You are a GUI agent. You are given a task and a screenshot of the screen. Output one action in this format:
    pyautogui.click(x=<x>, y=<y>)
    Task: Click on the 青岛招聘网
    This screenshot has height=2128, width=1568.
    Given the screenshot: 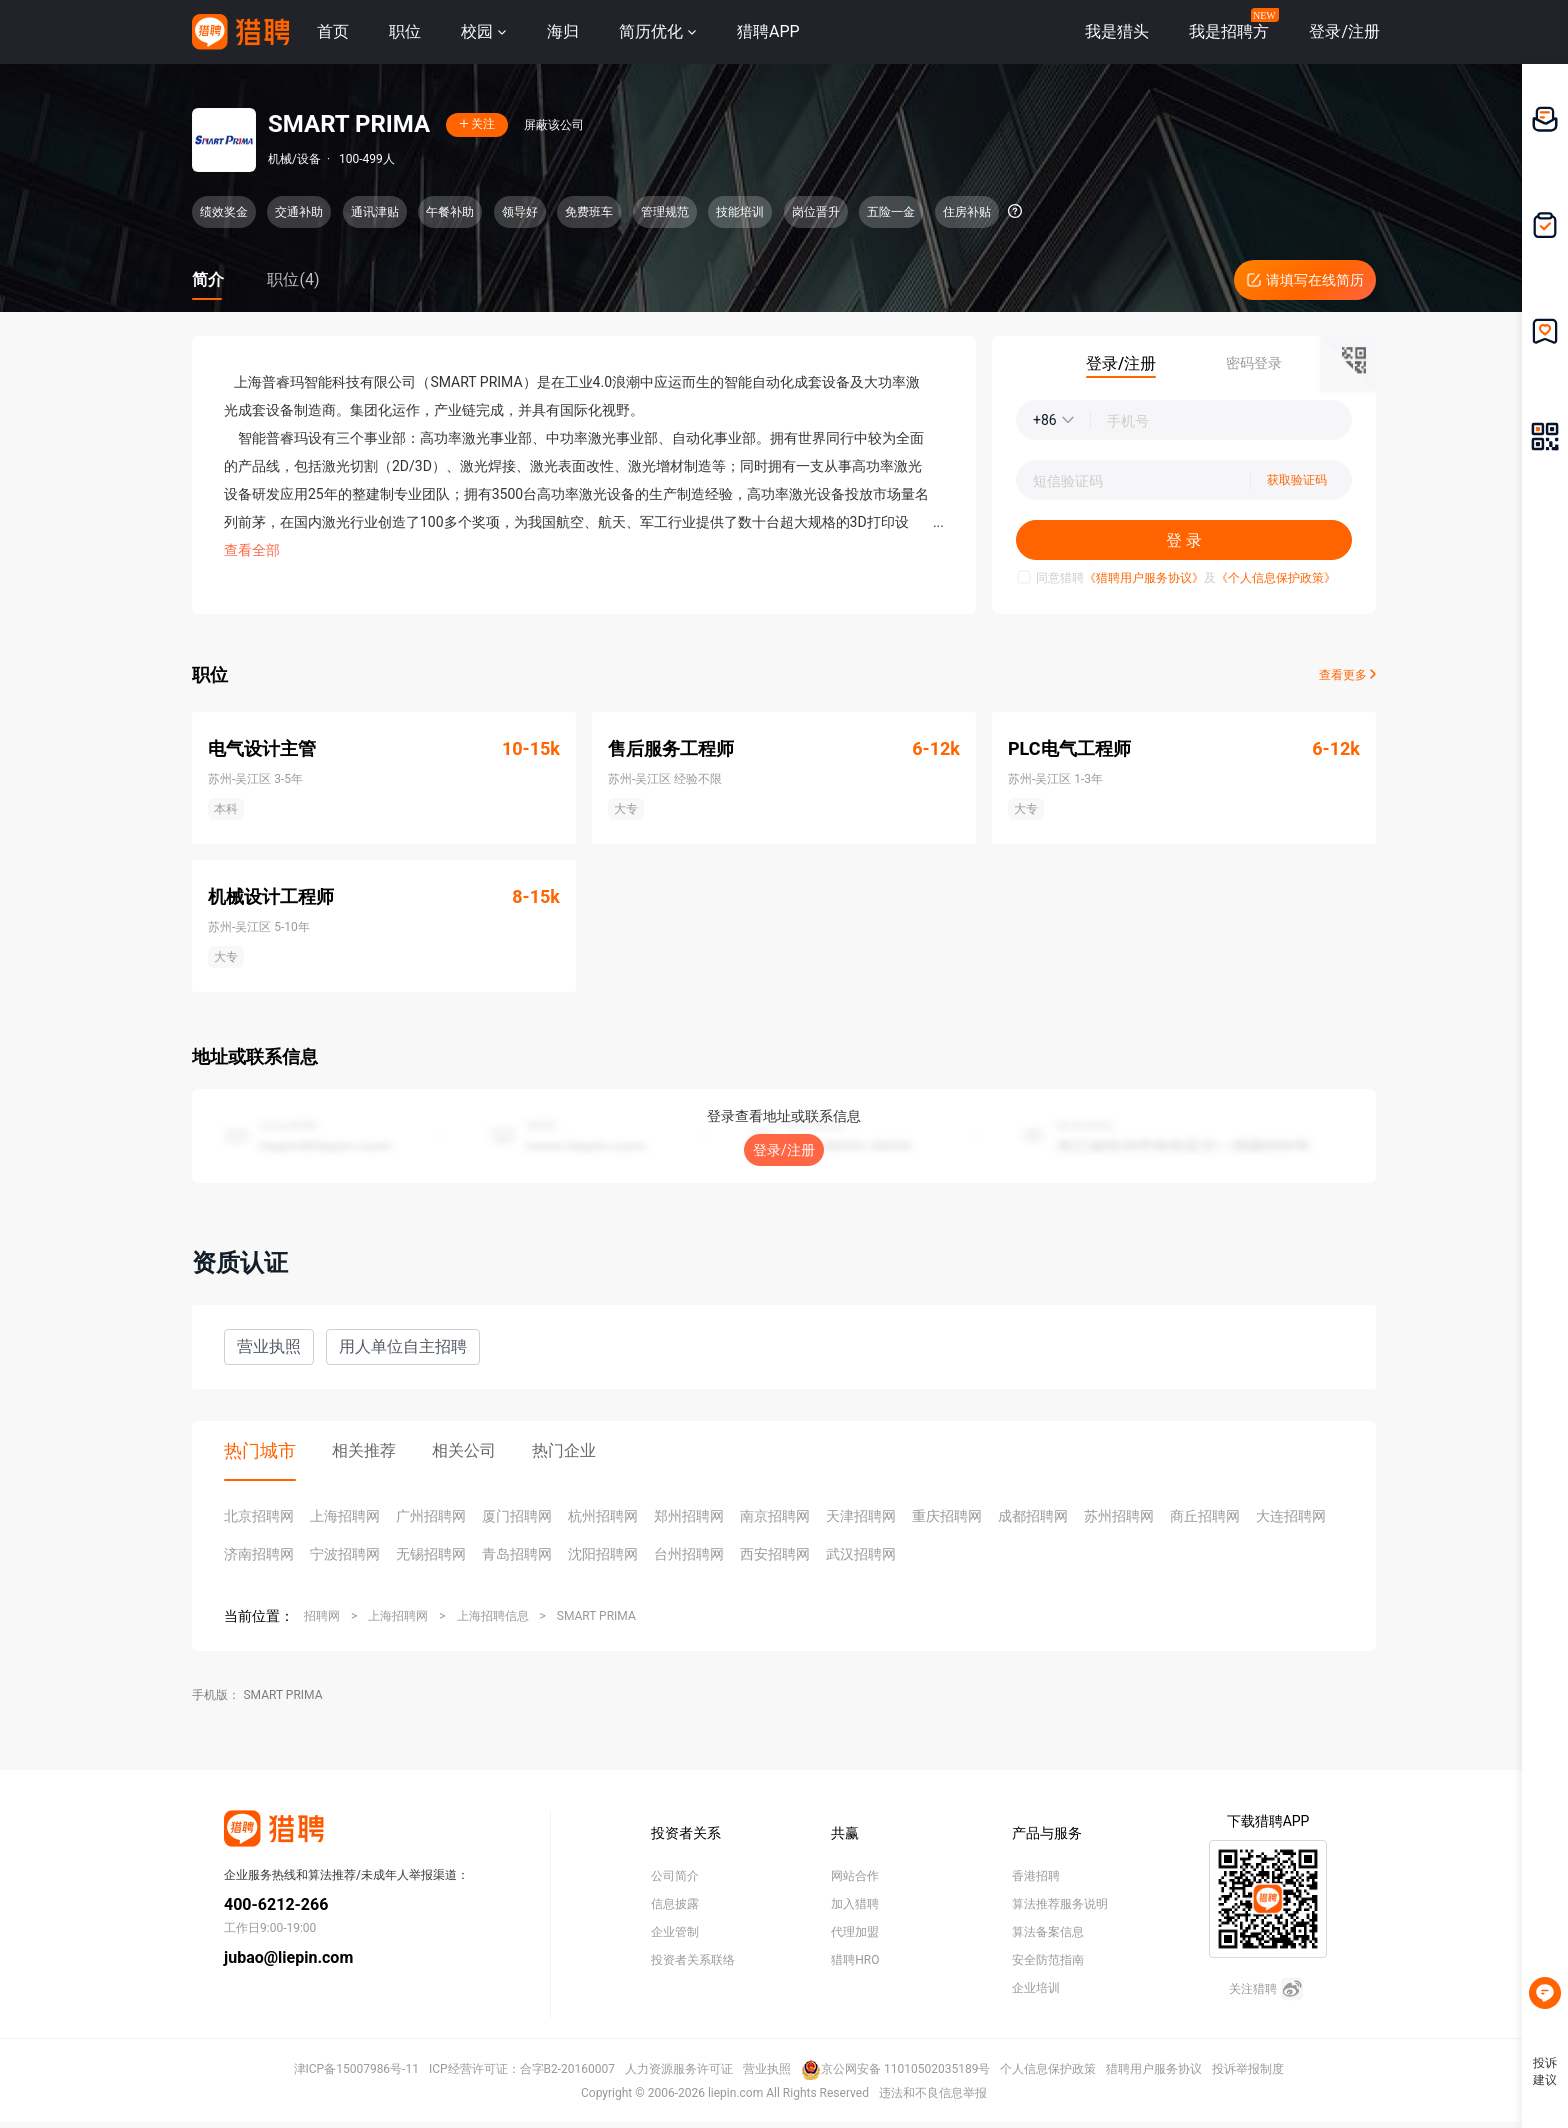 What is the action you would take?
    pyautogui.click(x=517, y=1554)
    